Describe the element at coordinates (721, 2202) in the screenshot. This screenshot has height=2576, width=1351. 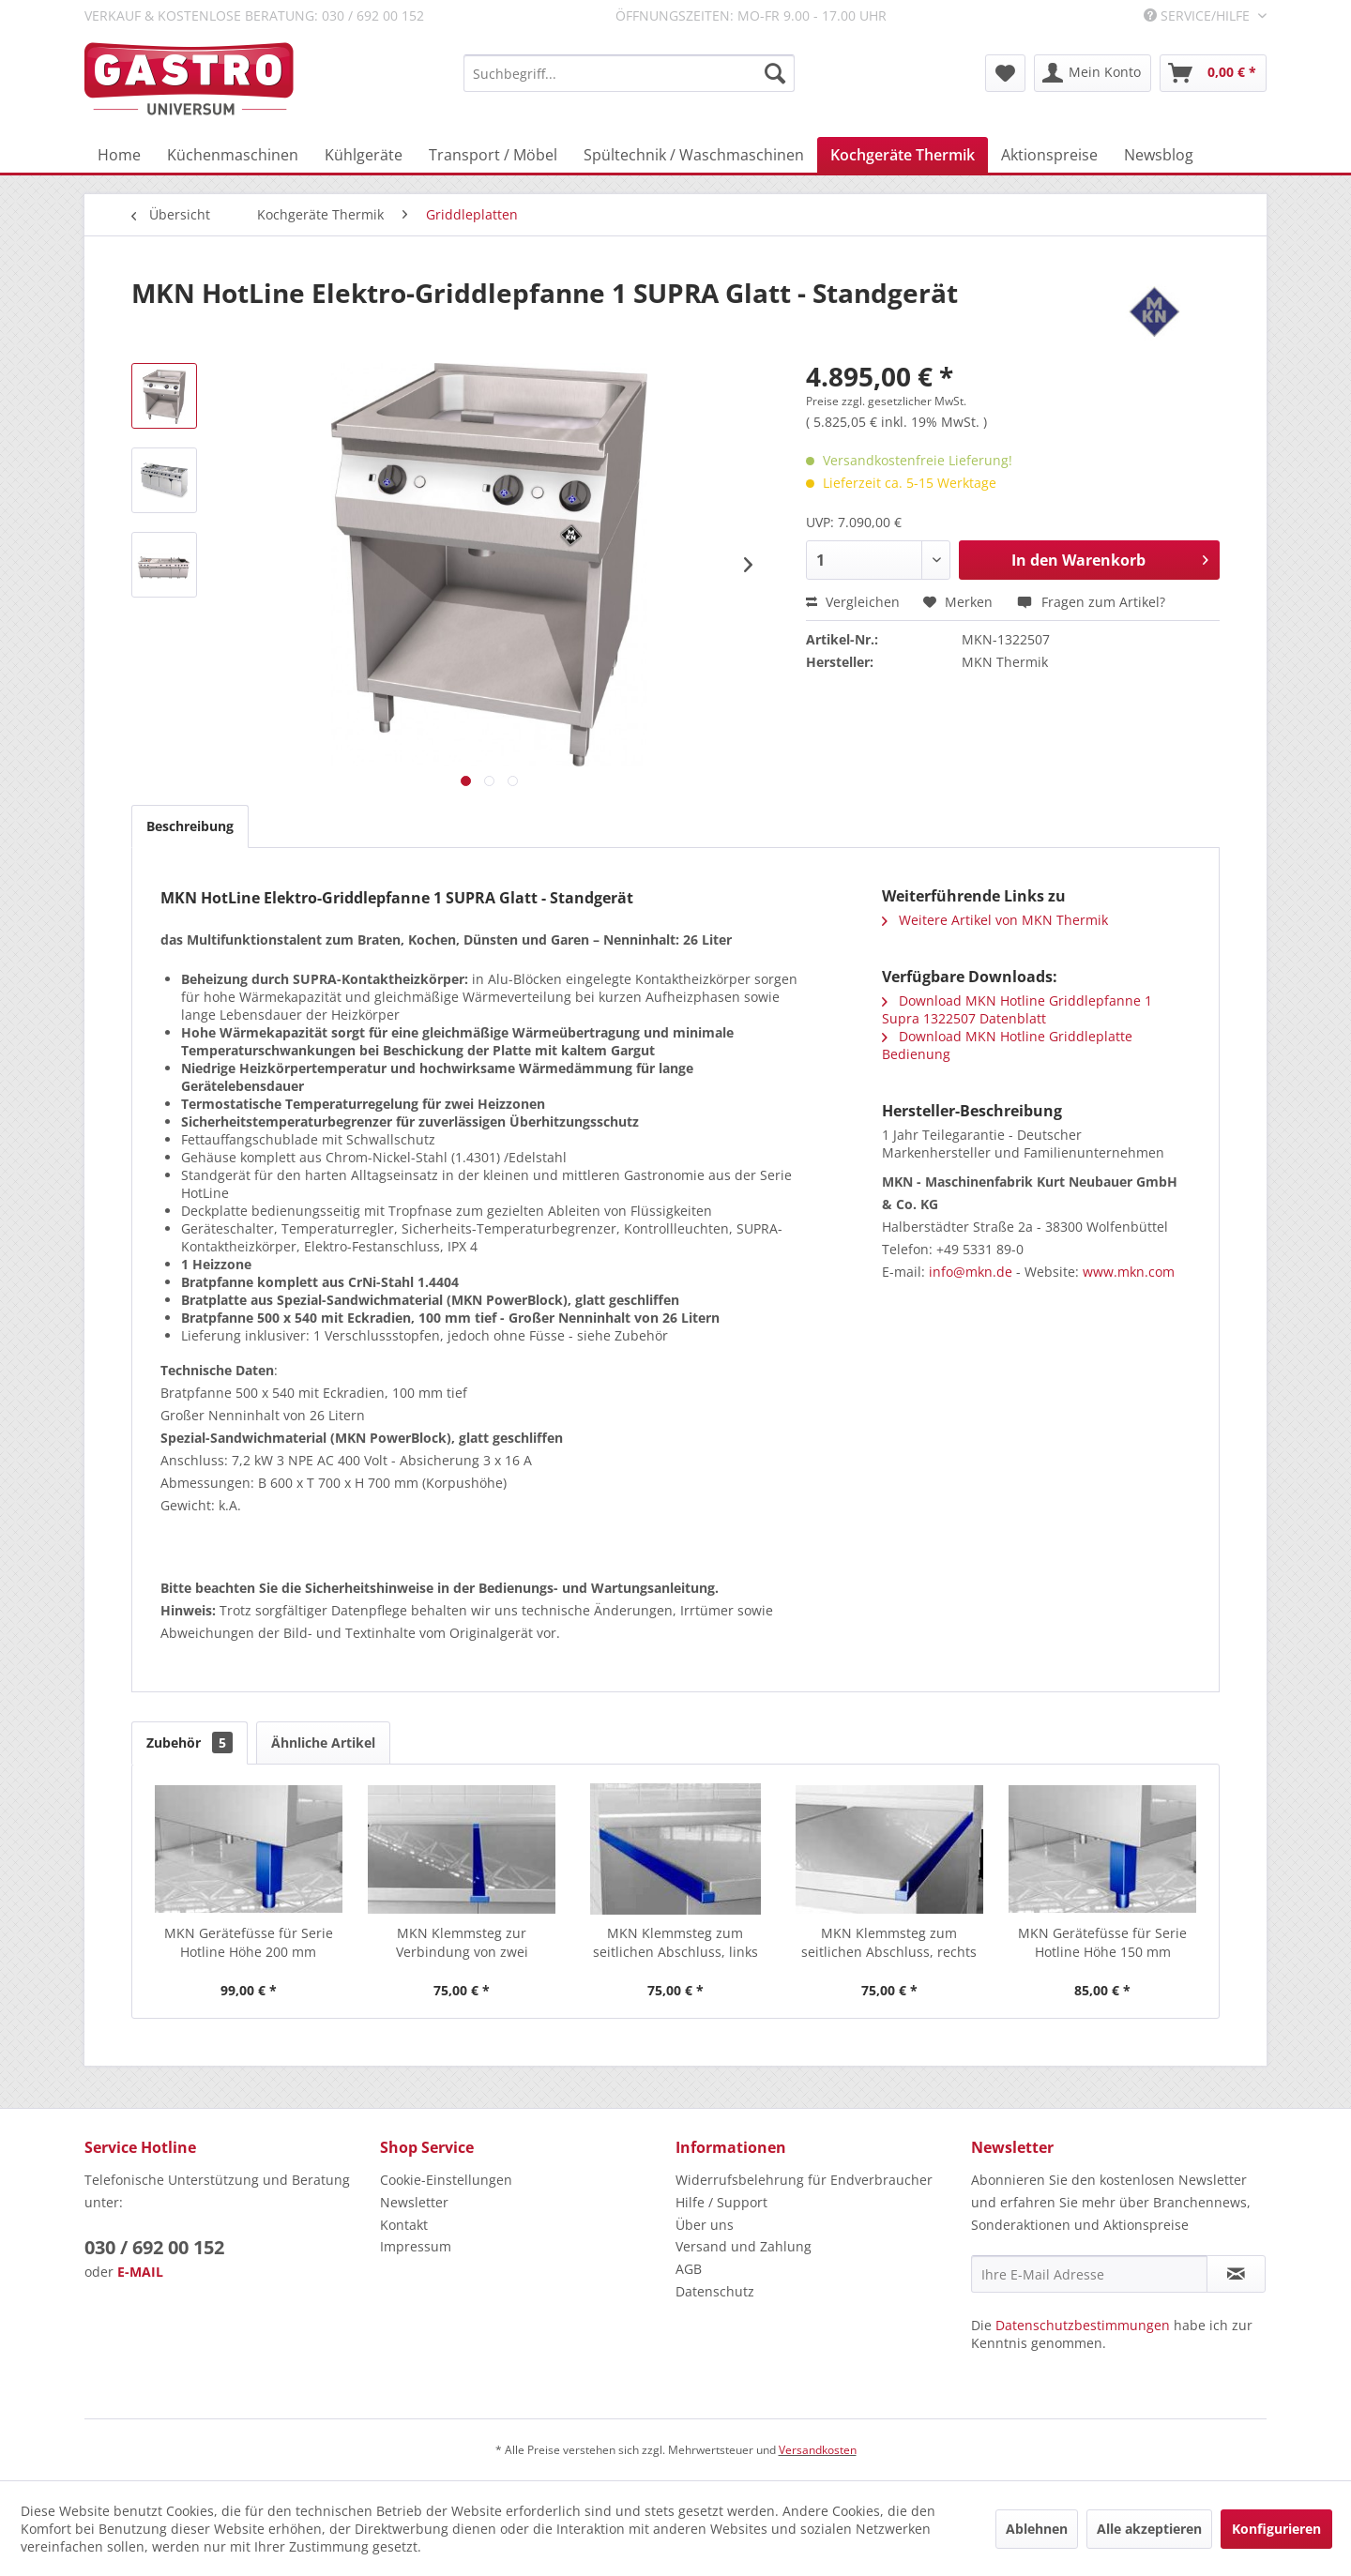
I see `Hilfe / Support` at that location.